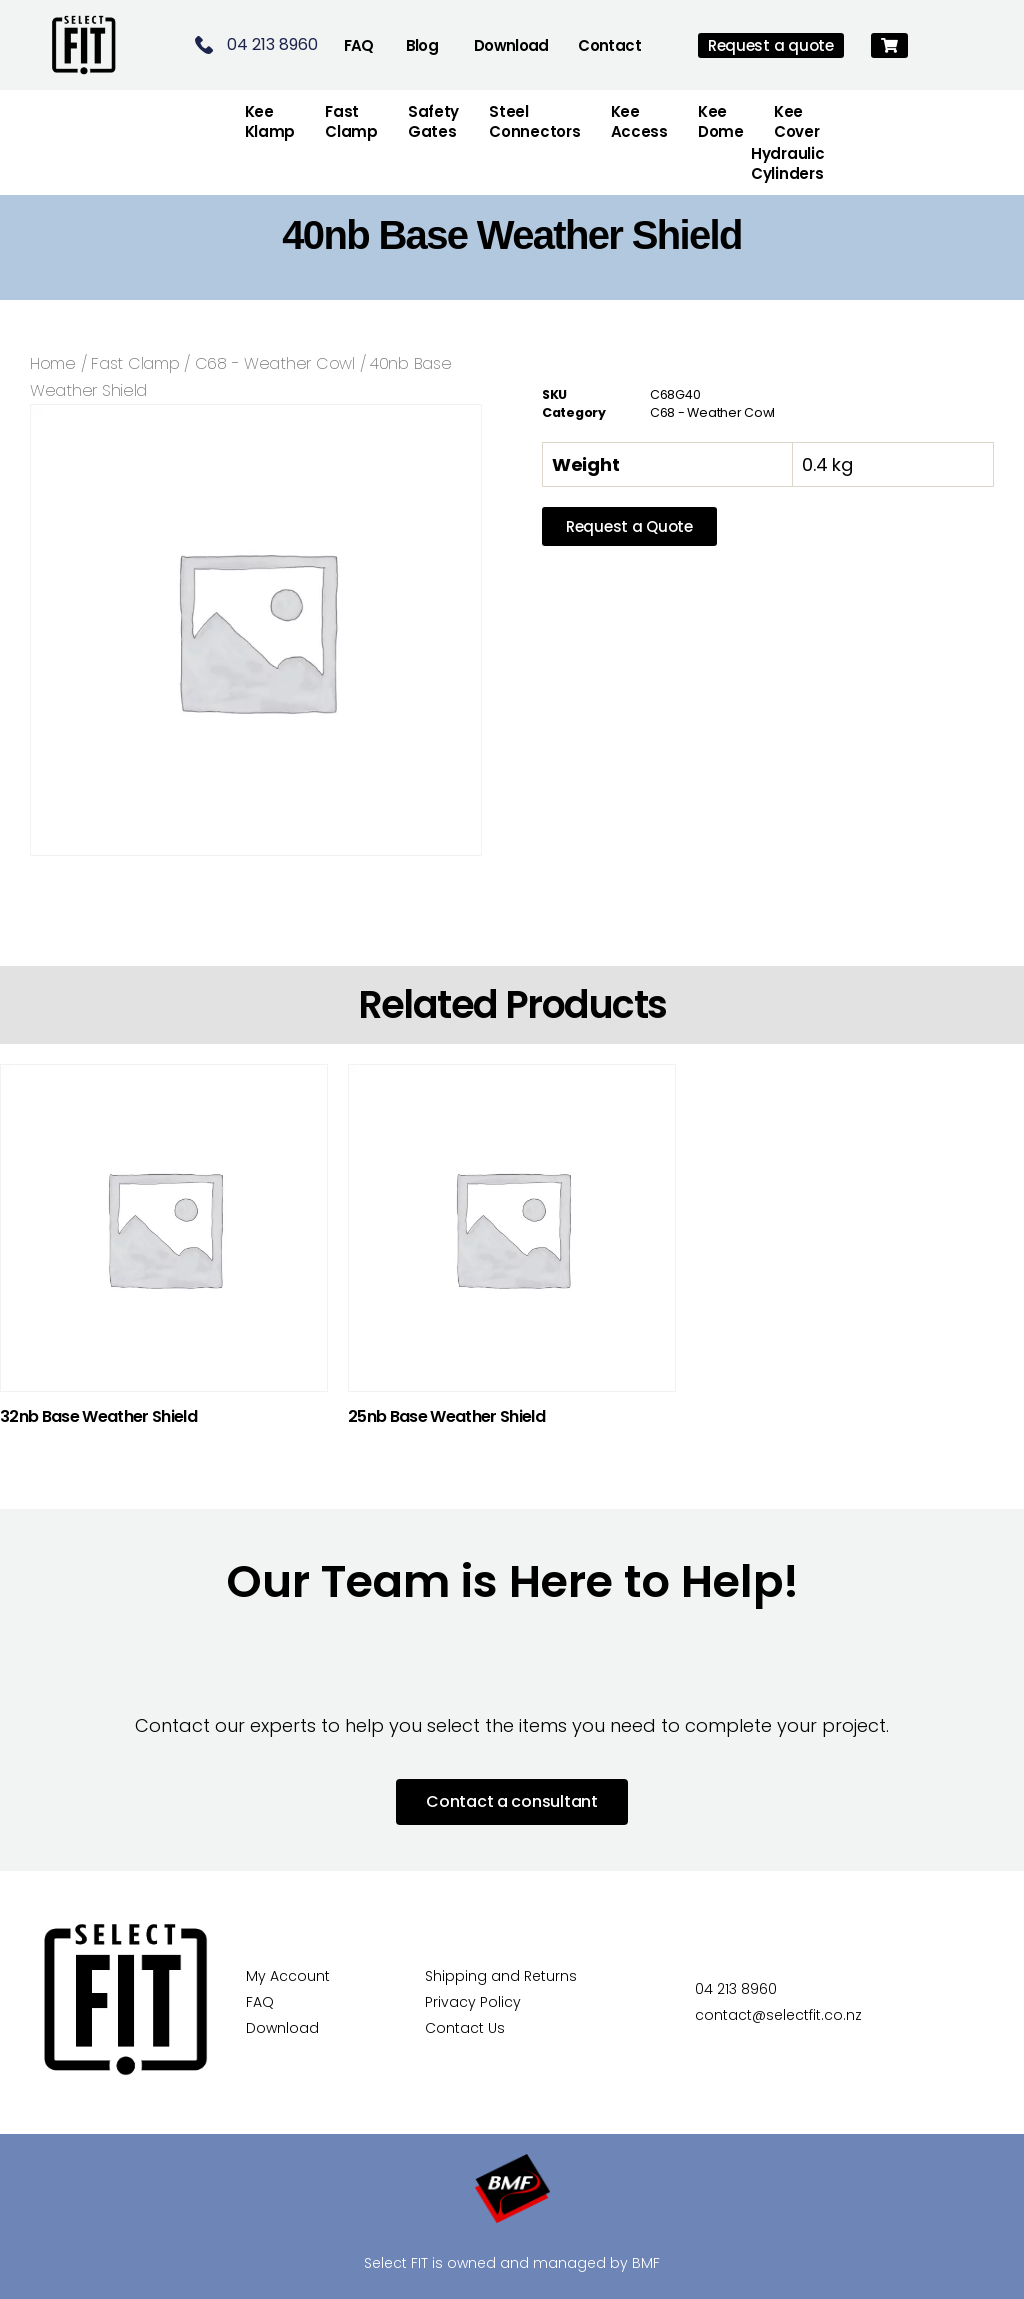 This screenshot has height=2299, width=1024. What do you see at coordinates (422, 45) in the screenshot?
I see `Blog` at bounding box center [422, 45].